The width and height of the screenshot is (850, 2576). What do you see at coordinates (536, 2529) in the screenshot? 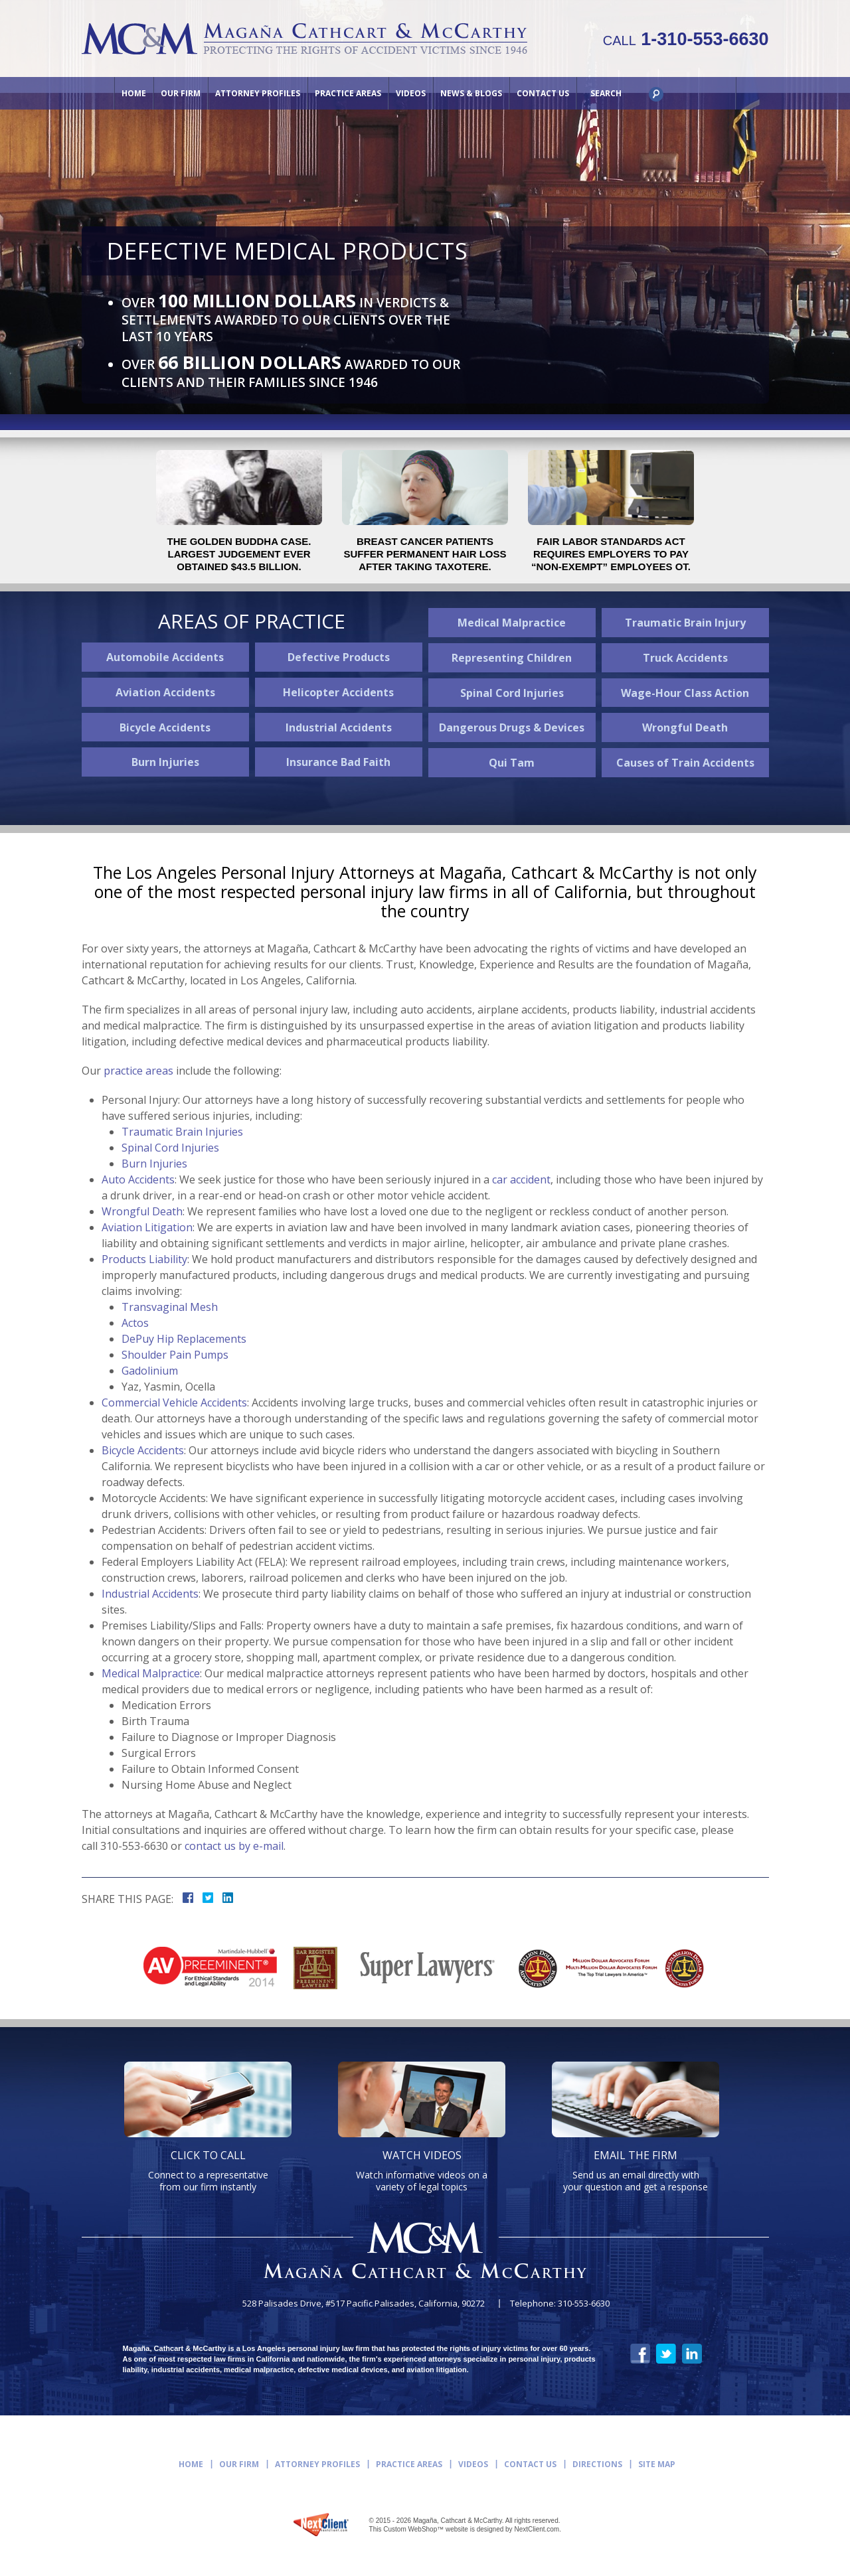
I see `NextClient.com` at bounding box center [536, 2529].